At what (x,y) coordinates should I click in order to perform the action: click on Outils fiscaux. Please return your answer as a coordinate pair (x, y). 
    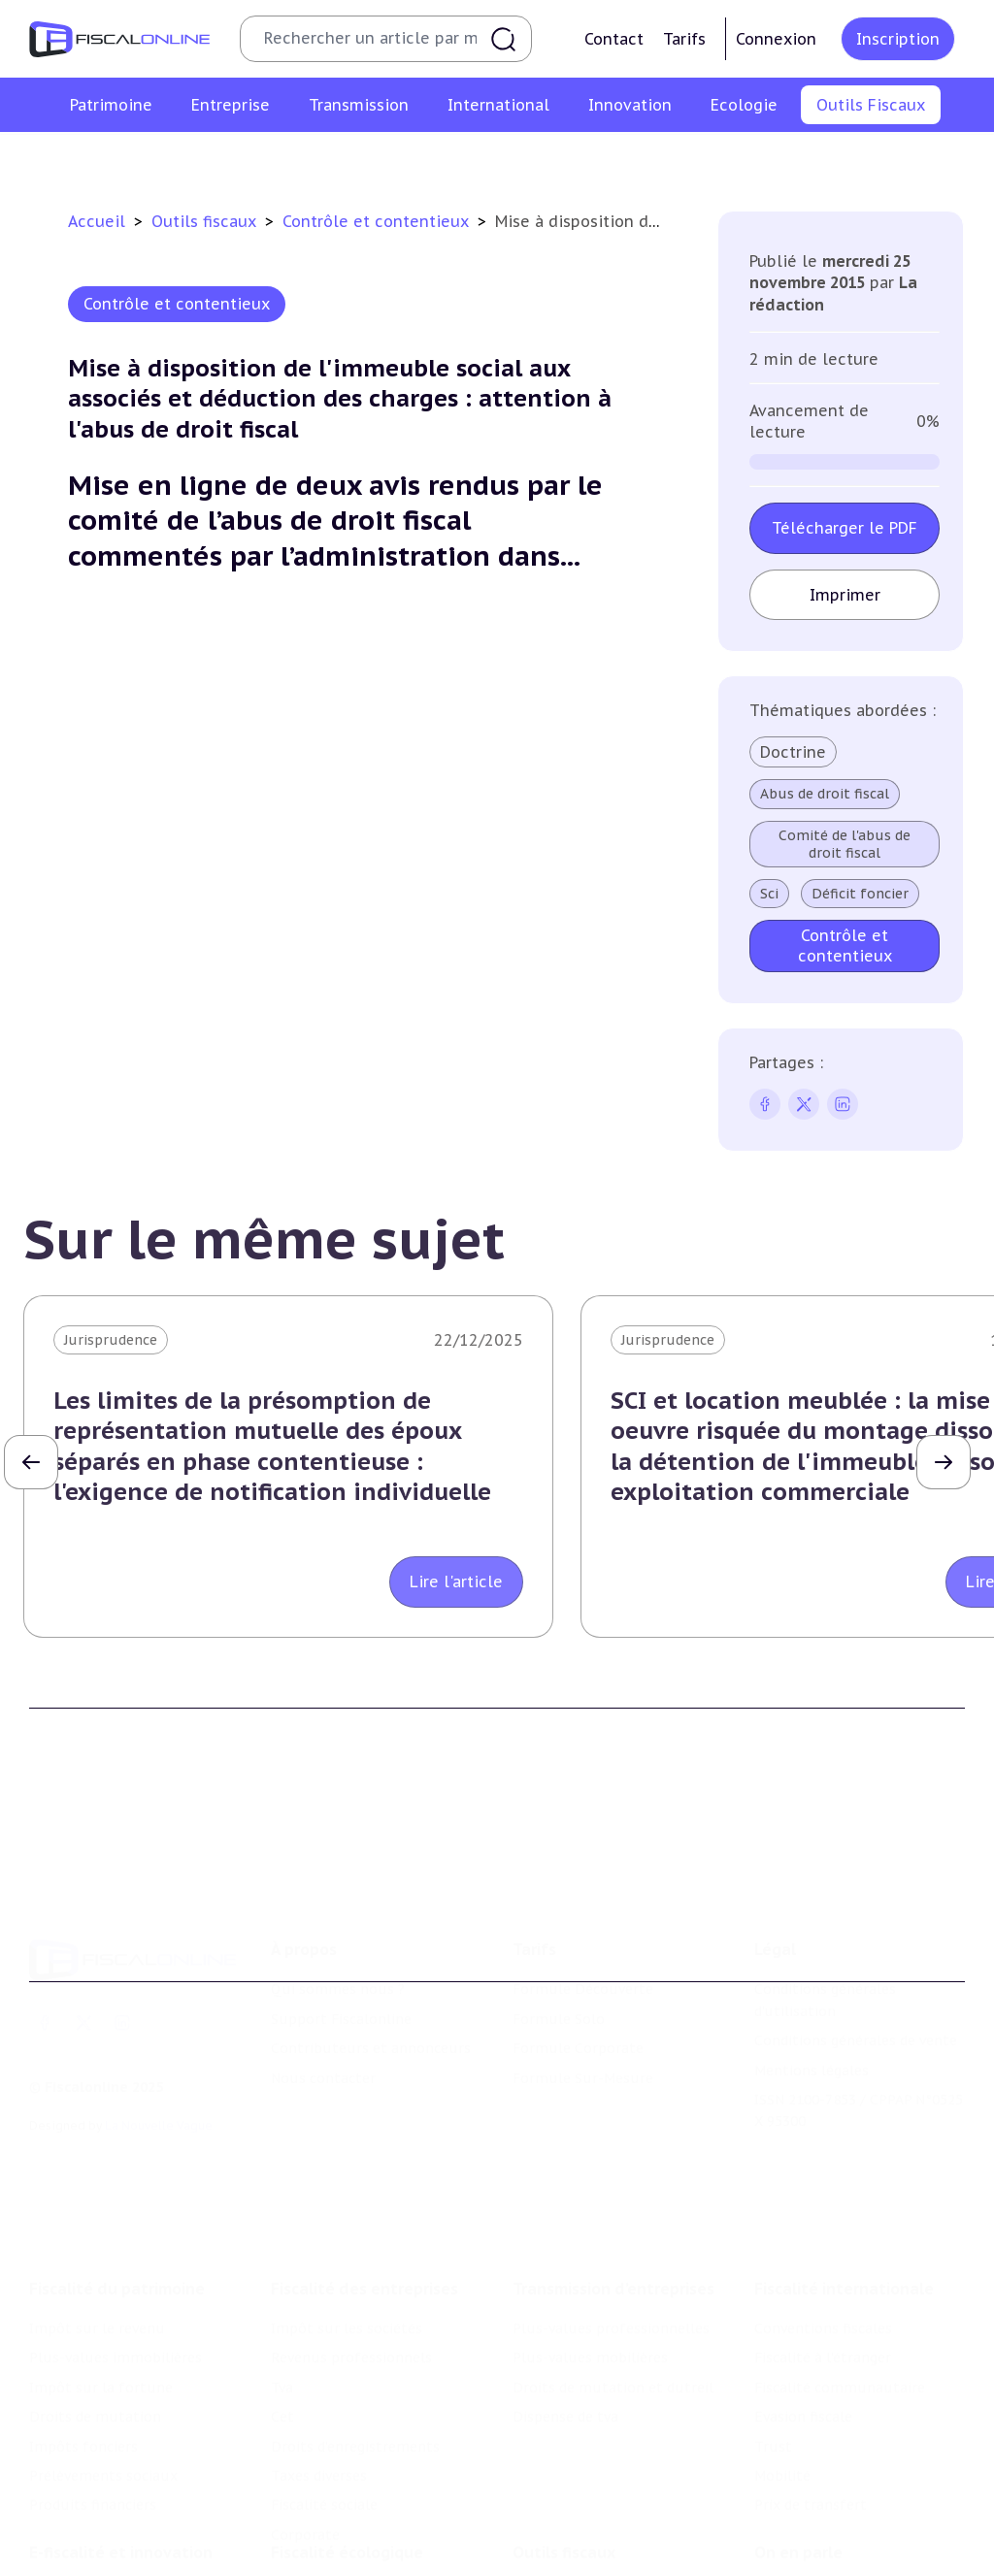
    Looking at the image, I should click on (206, 221).